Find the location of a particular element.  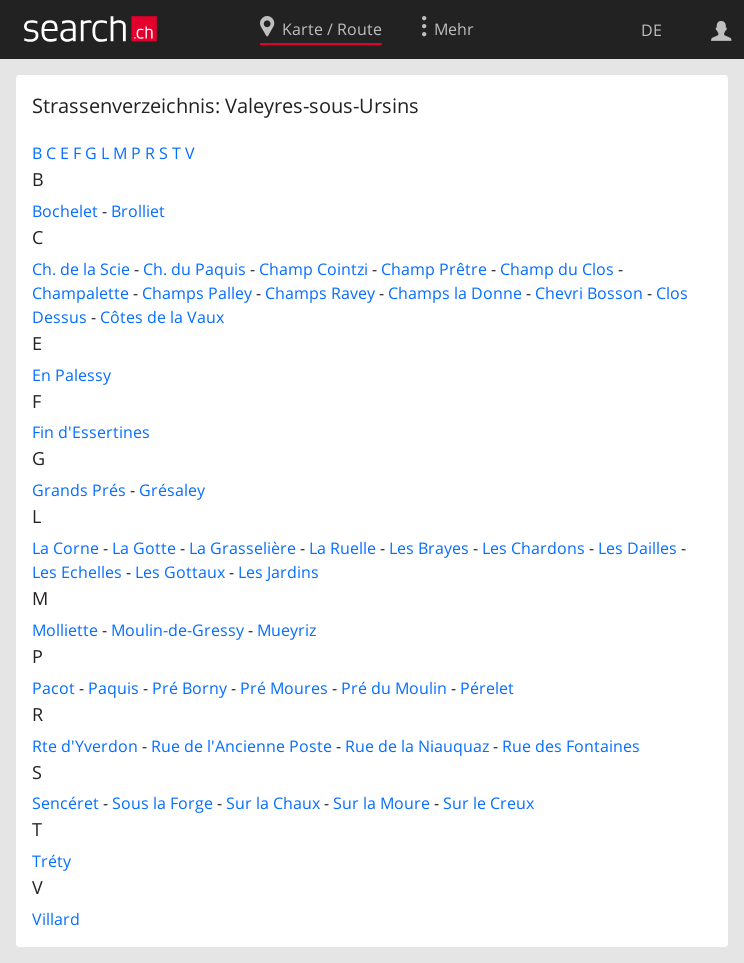

Champ Prêtre is located at coordinates (434, 269).